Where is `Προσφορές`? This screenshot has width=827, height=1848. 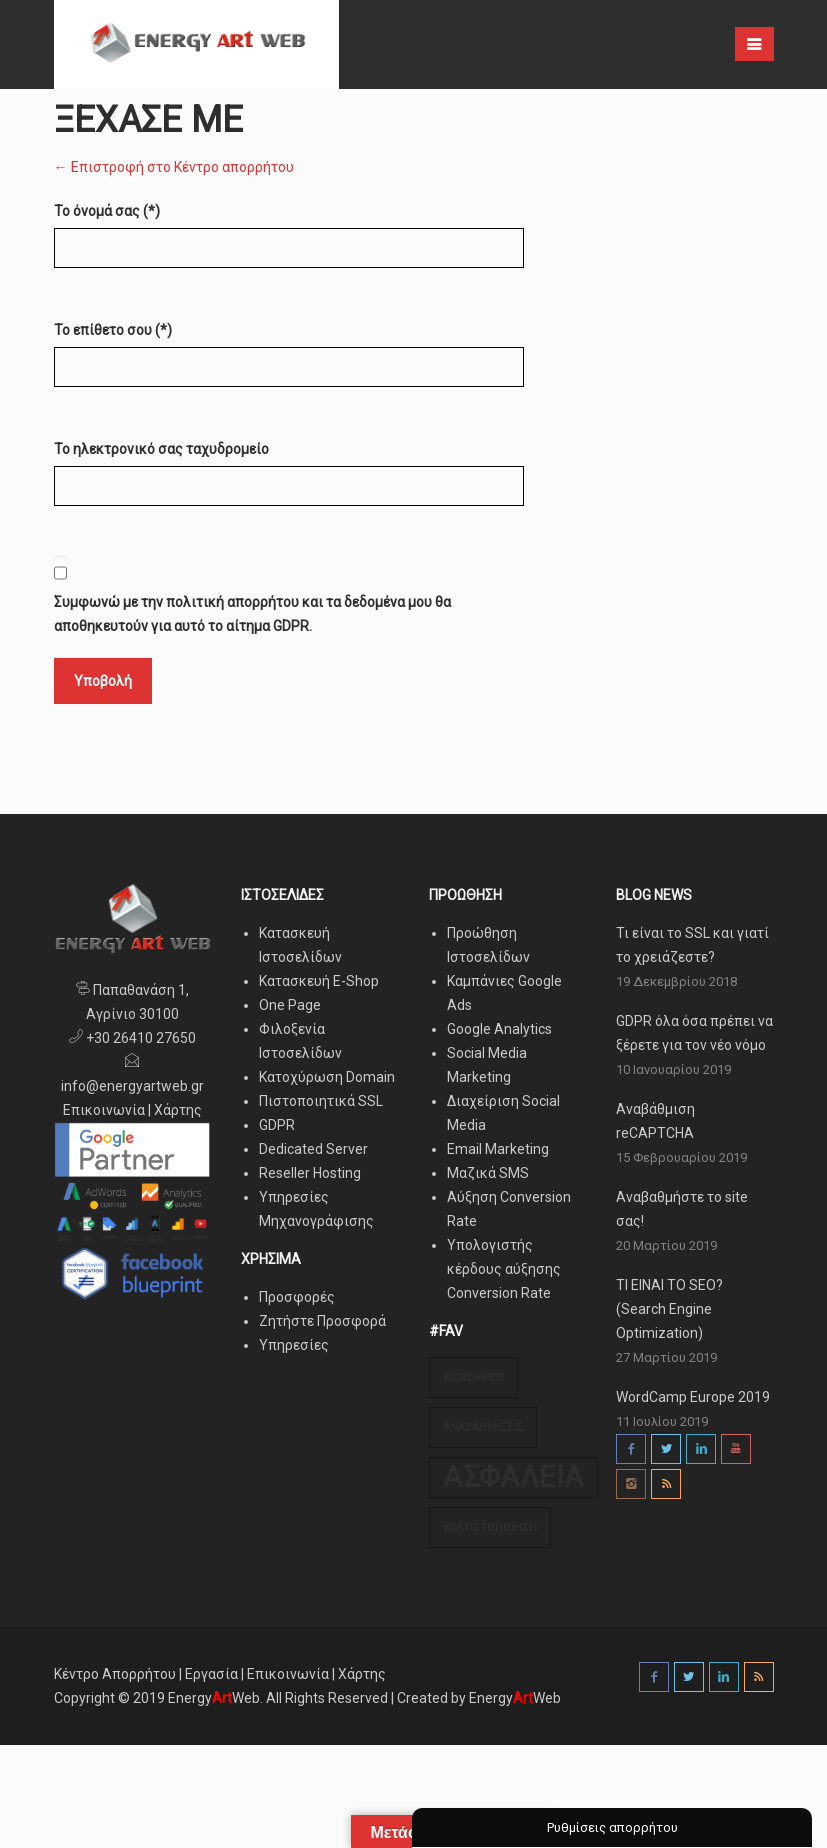 Προσφορές is located at coordinates (297, 1297).